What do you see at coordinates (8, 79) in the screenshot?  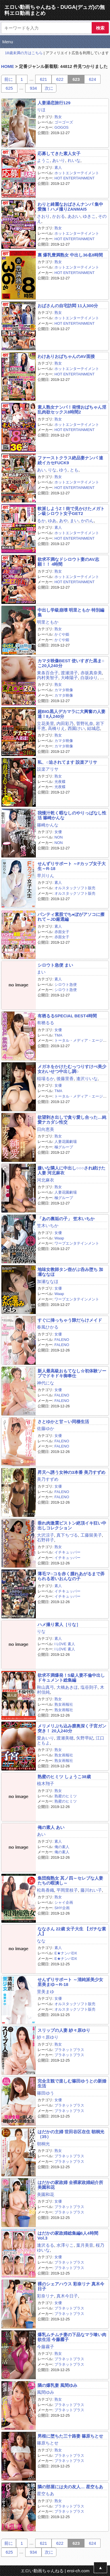 I see `前に` at bounding box center [8, 79].